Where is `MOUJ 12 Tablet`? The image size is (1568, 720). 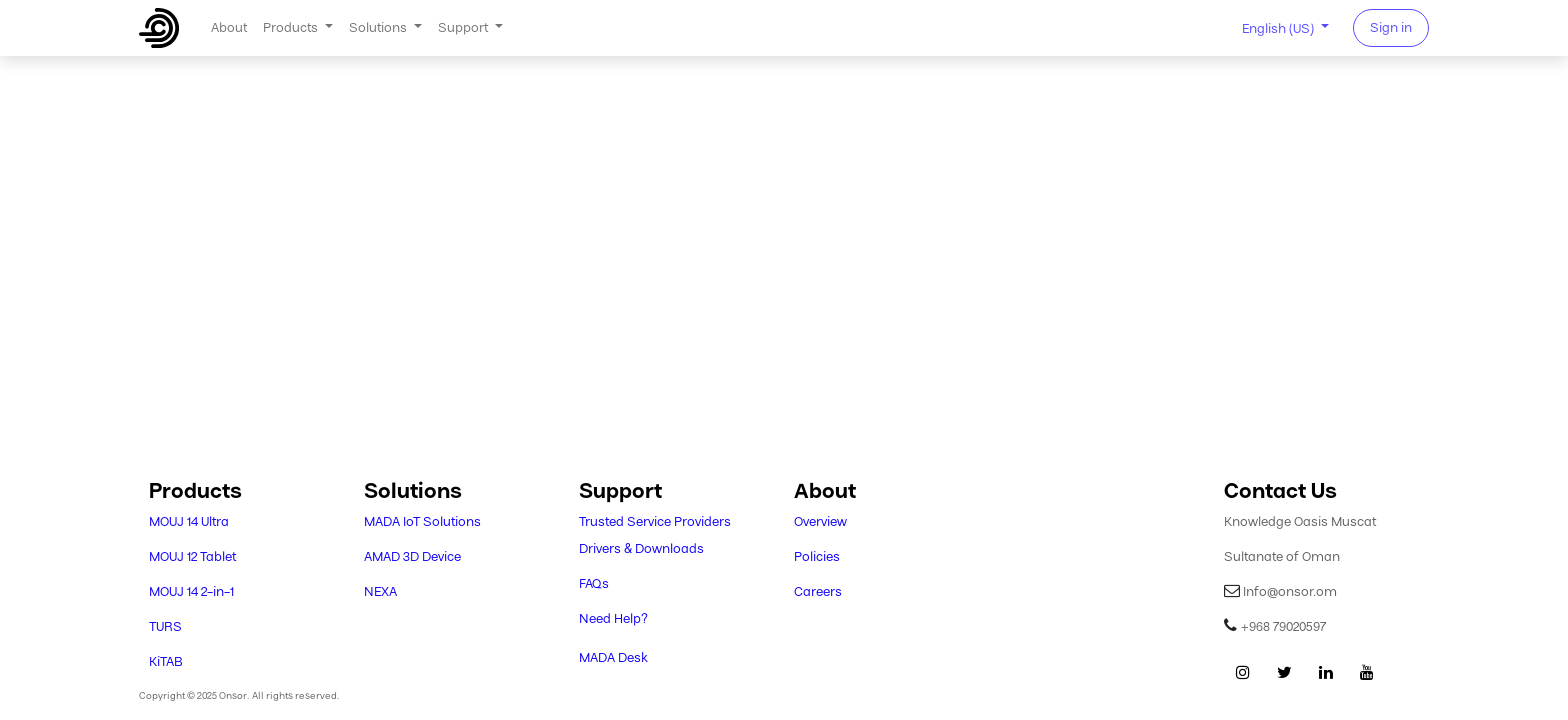 MOUJ 12 Tablet is located at coordinates (192, 556).